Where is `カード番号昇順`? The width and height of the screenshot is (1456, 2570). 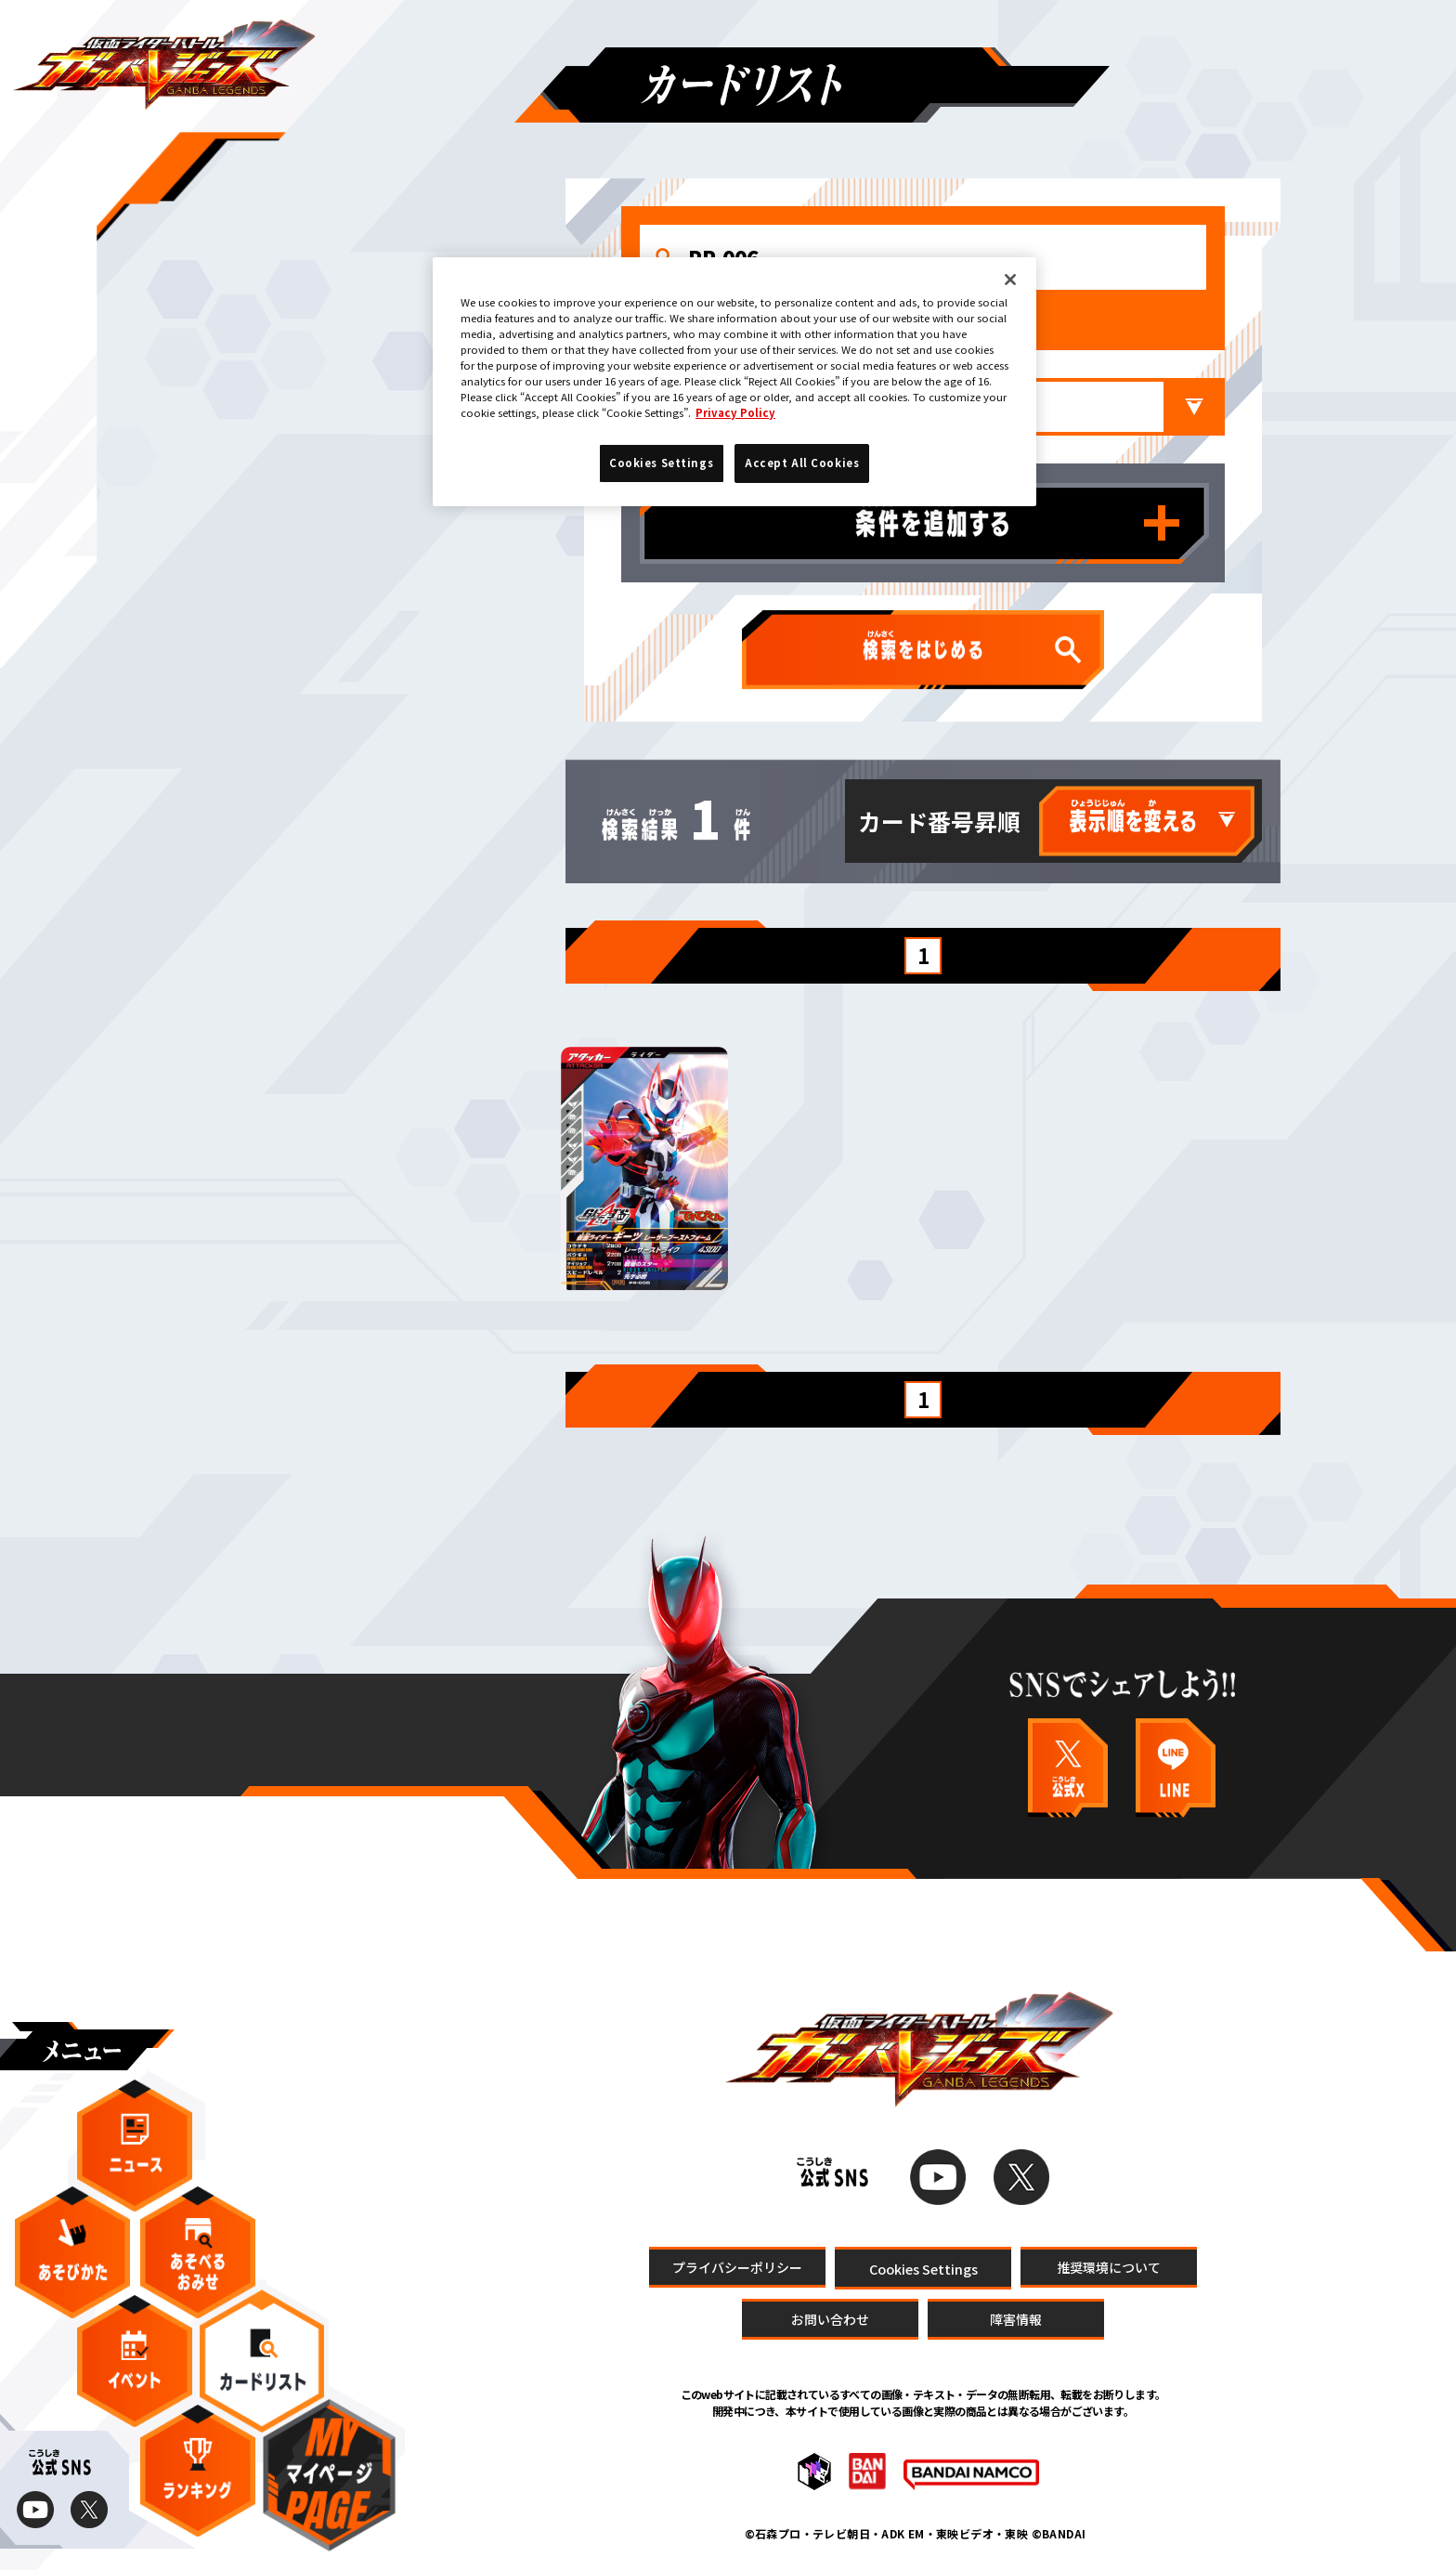 カード番号昇順 is located at coordinates (939, 821).